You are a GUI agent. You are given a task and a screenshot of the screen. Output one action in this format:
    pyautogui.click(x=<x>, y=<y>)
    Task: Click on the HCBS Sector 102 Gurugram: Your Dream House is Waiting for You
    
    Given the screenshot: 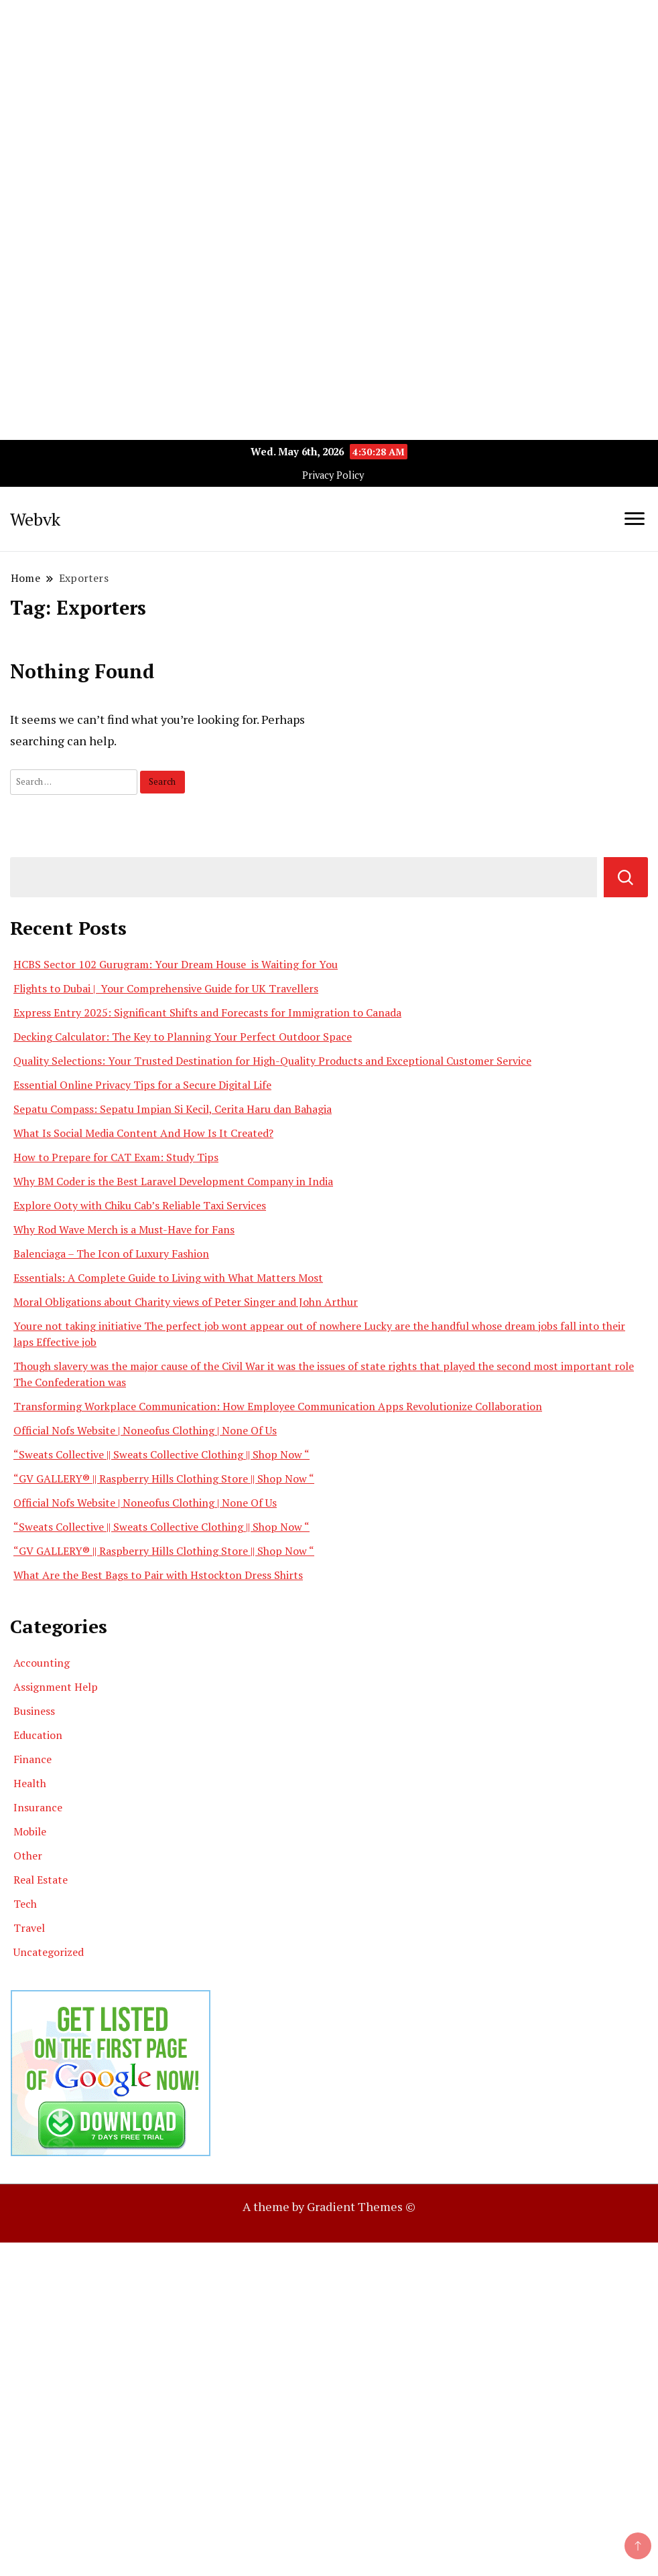 What is the action you would take?
    pyautogui.click(x=175, y=964)
    